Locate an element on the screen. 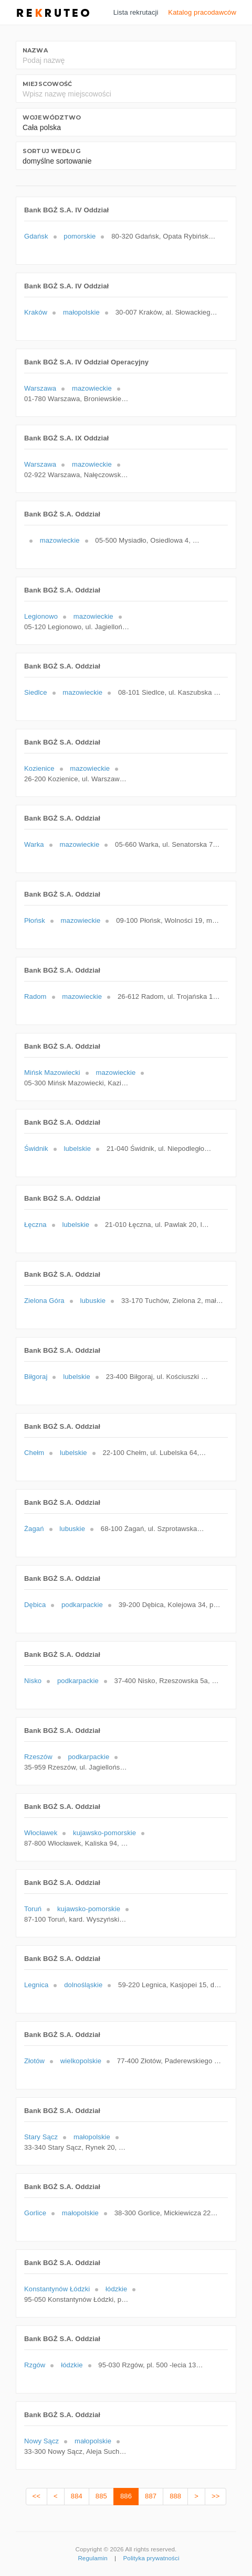  Województwo is located at coordinates (52, 117).